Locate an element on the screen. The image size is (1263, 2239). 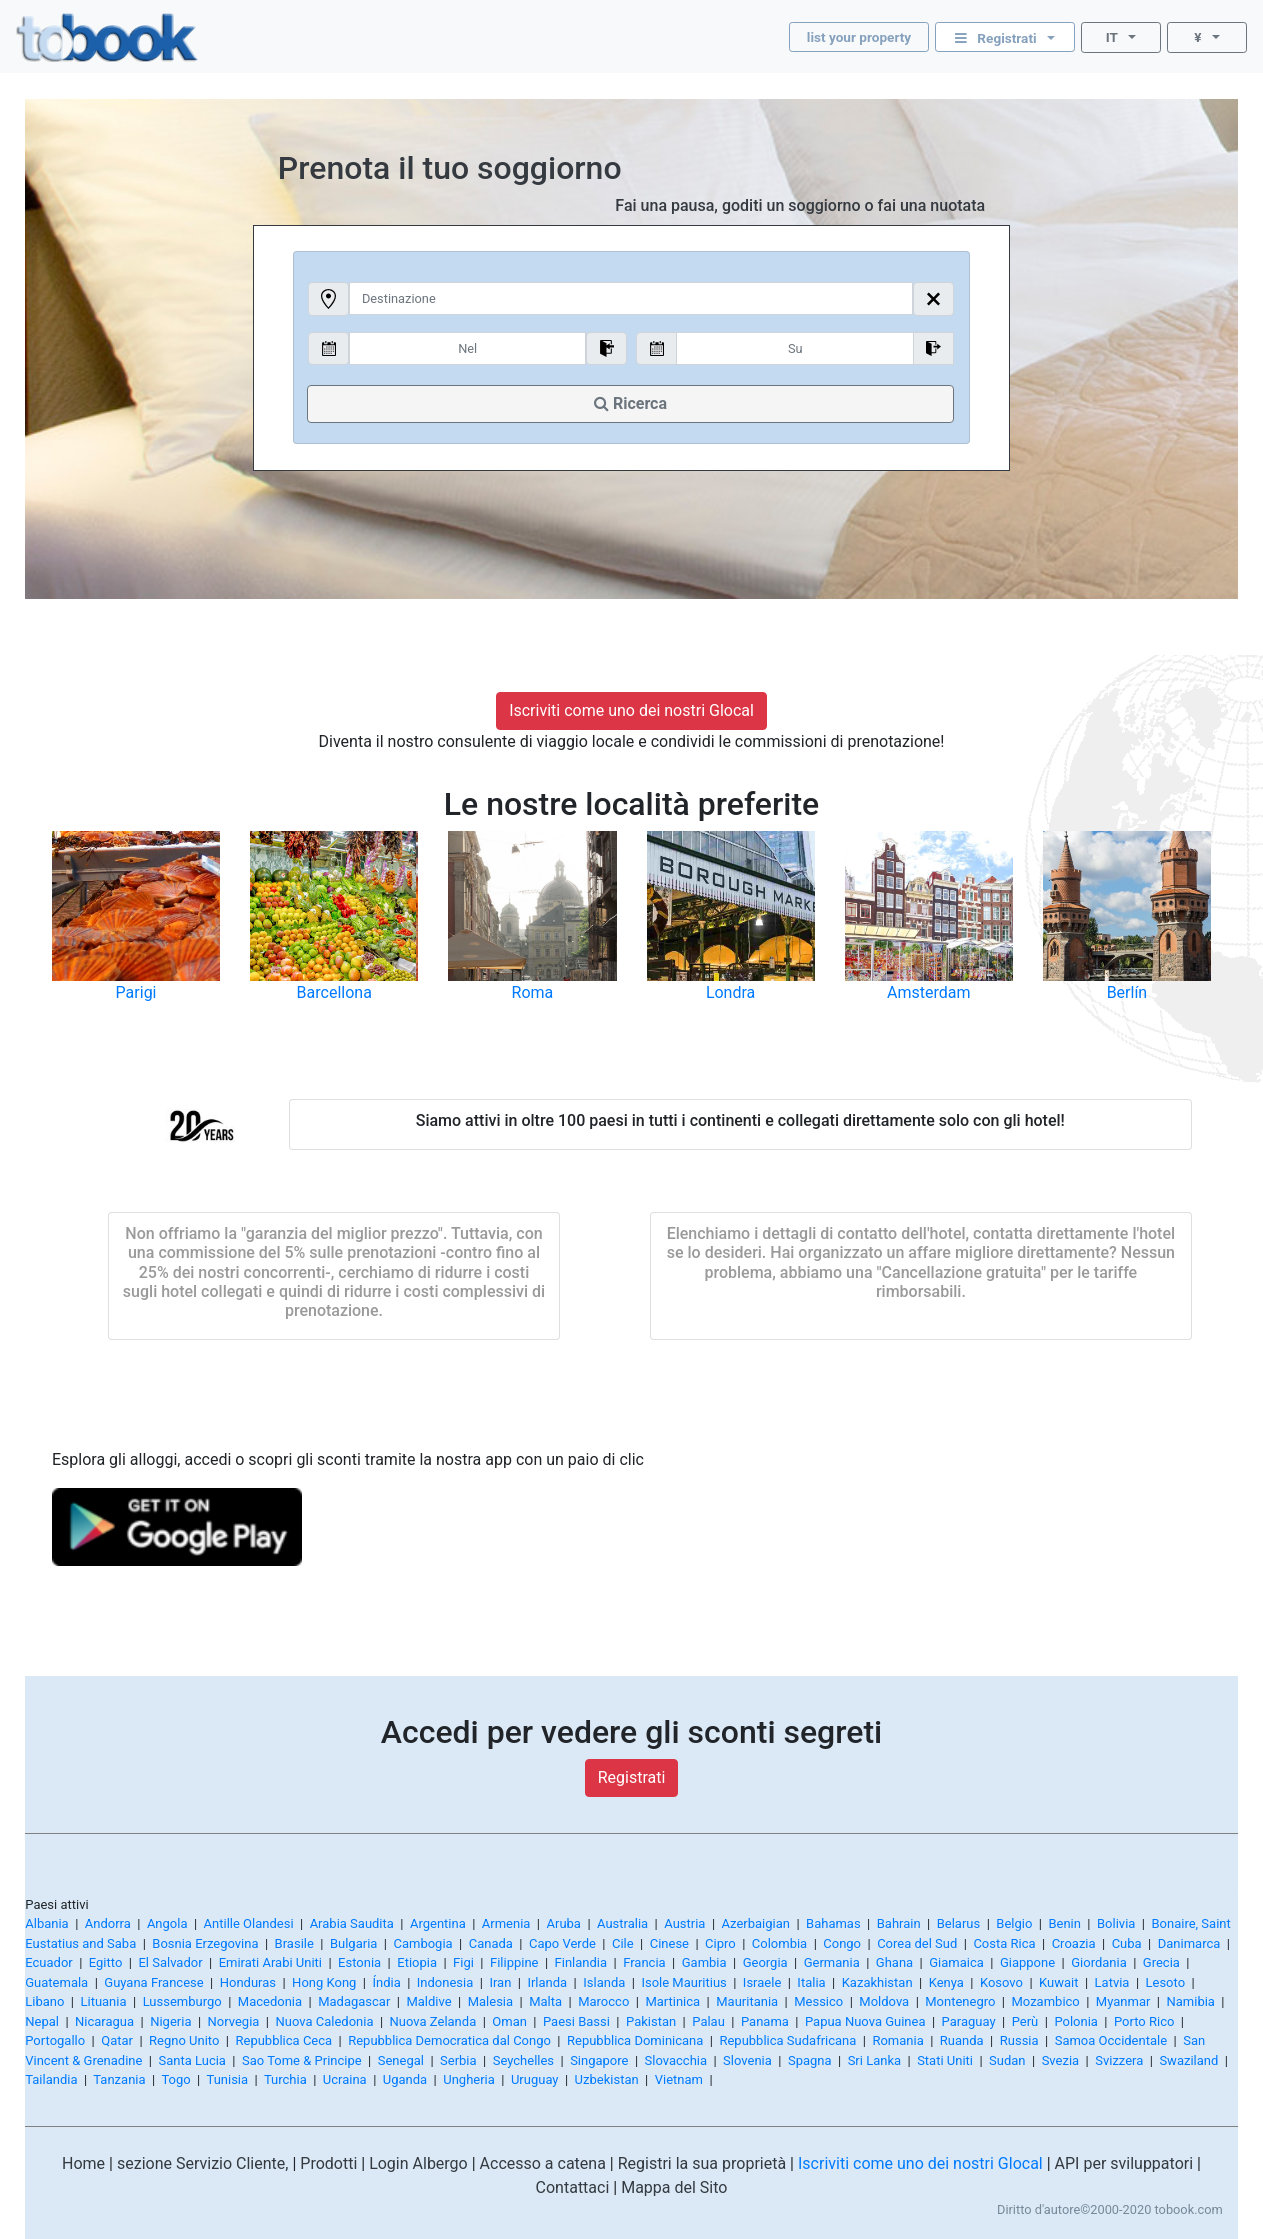
Qatar is located at coordinates (117, 2040).